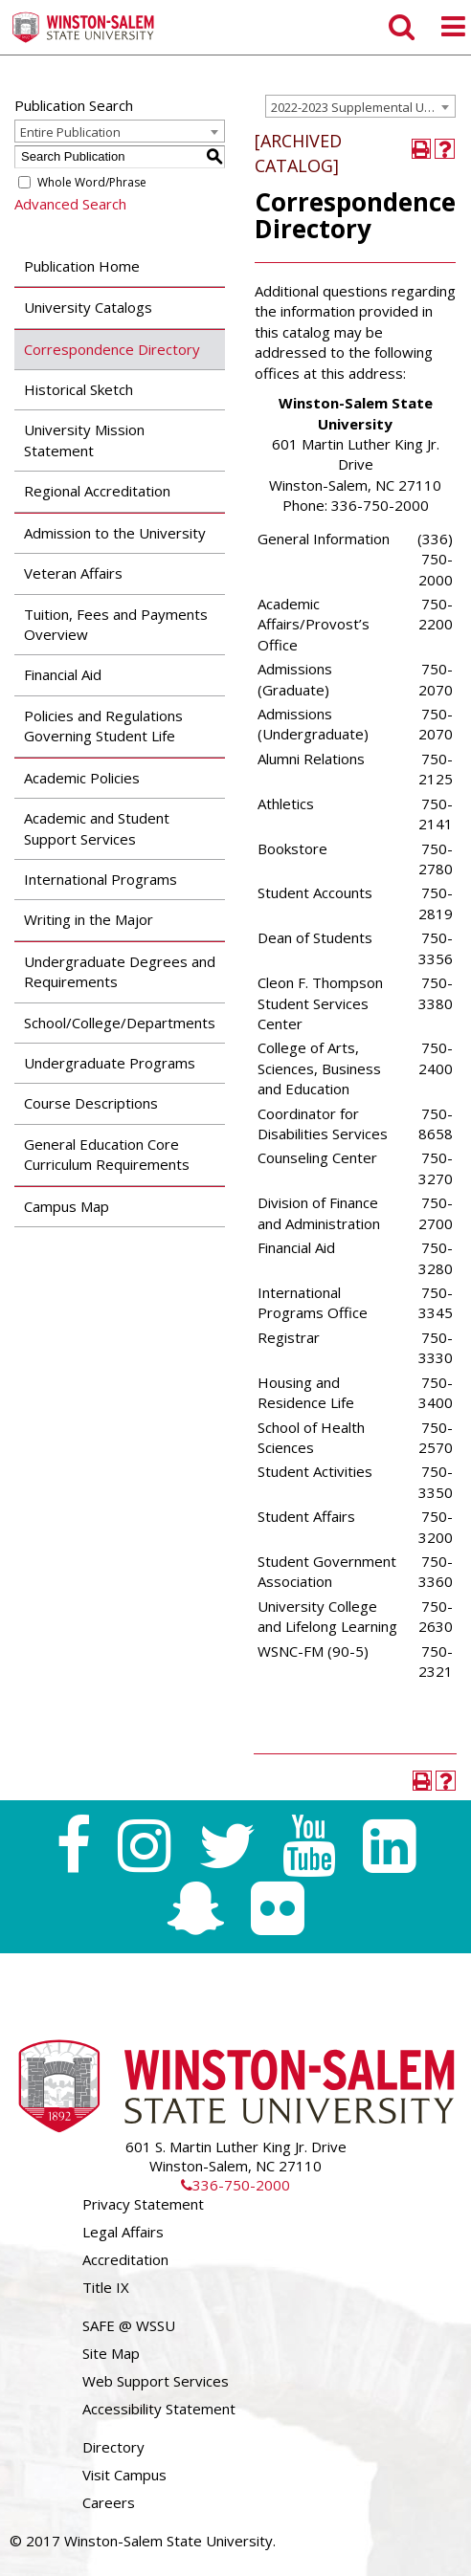  What do you see at coordinates (62, 674) in the screenshot?
I see `Financial Aid` at bounding box center [62, 674].